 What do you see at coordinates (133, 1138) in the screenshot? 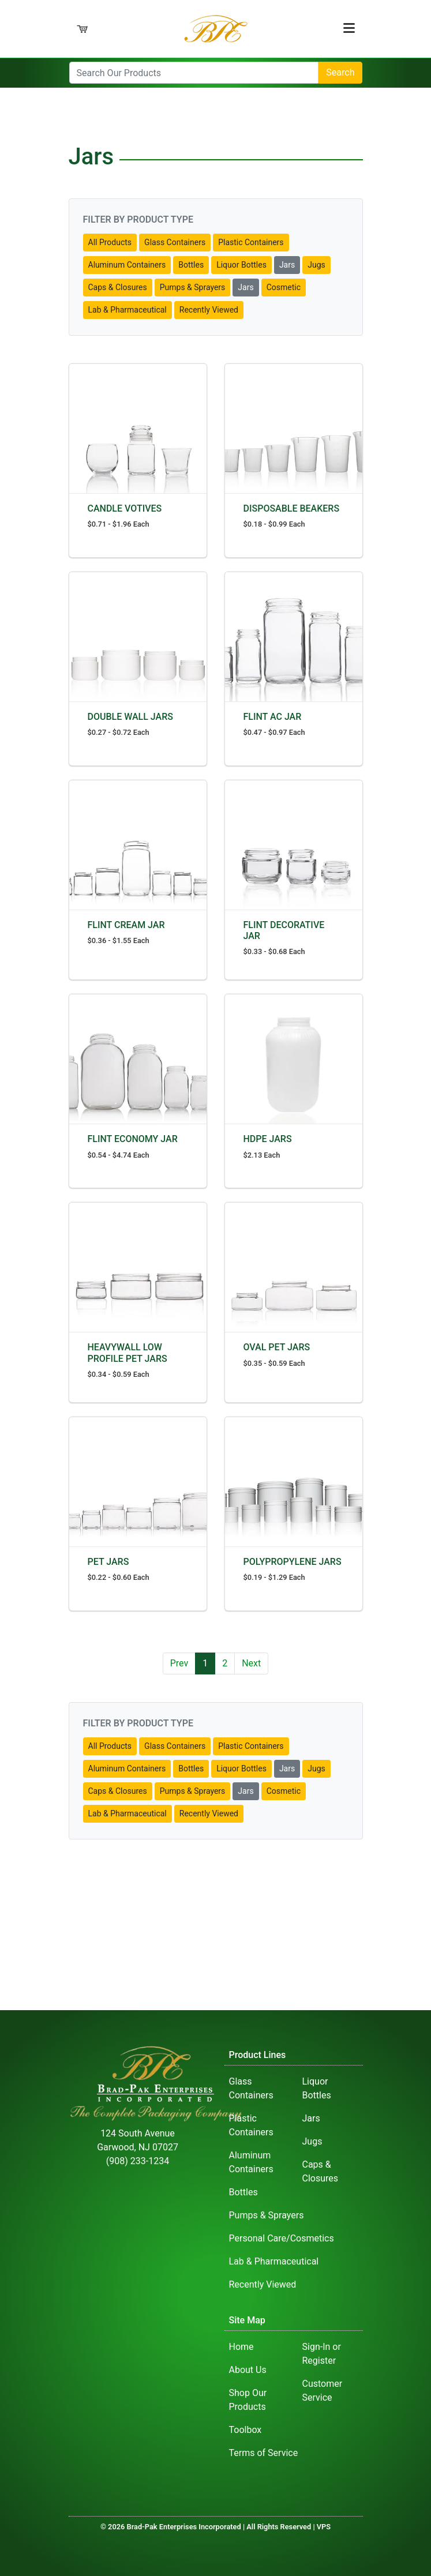
I see `FLINT ECONOMY JAR` at bounding box center [133, 1138].